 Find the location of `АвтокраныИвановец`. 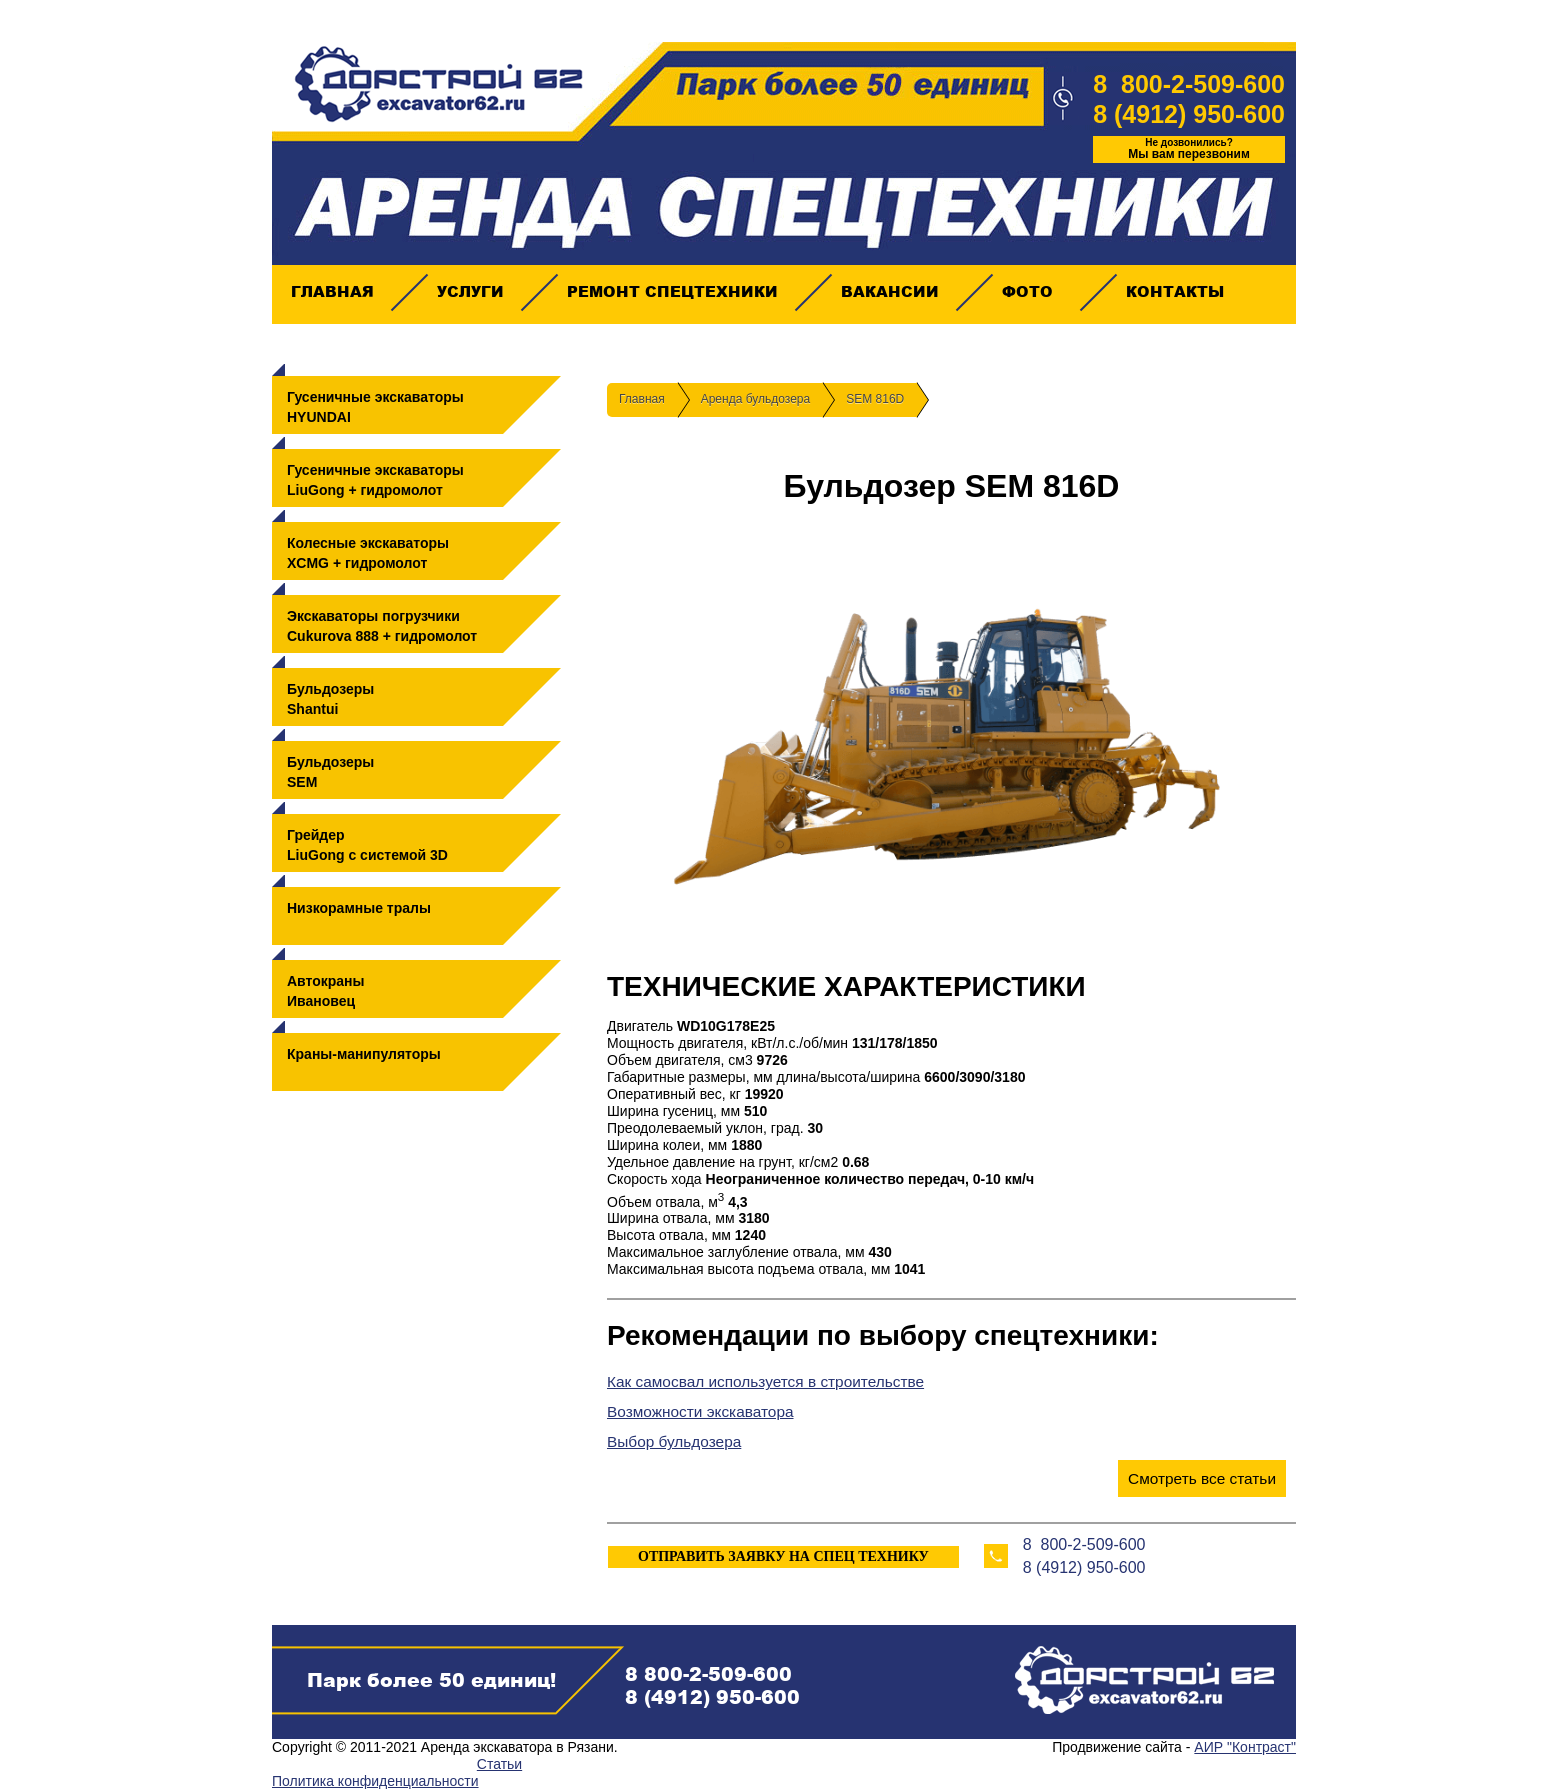

АвтокраныИвановец is located at coordinates (326, 991).